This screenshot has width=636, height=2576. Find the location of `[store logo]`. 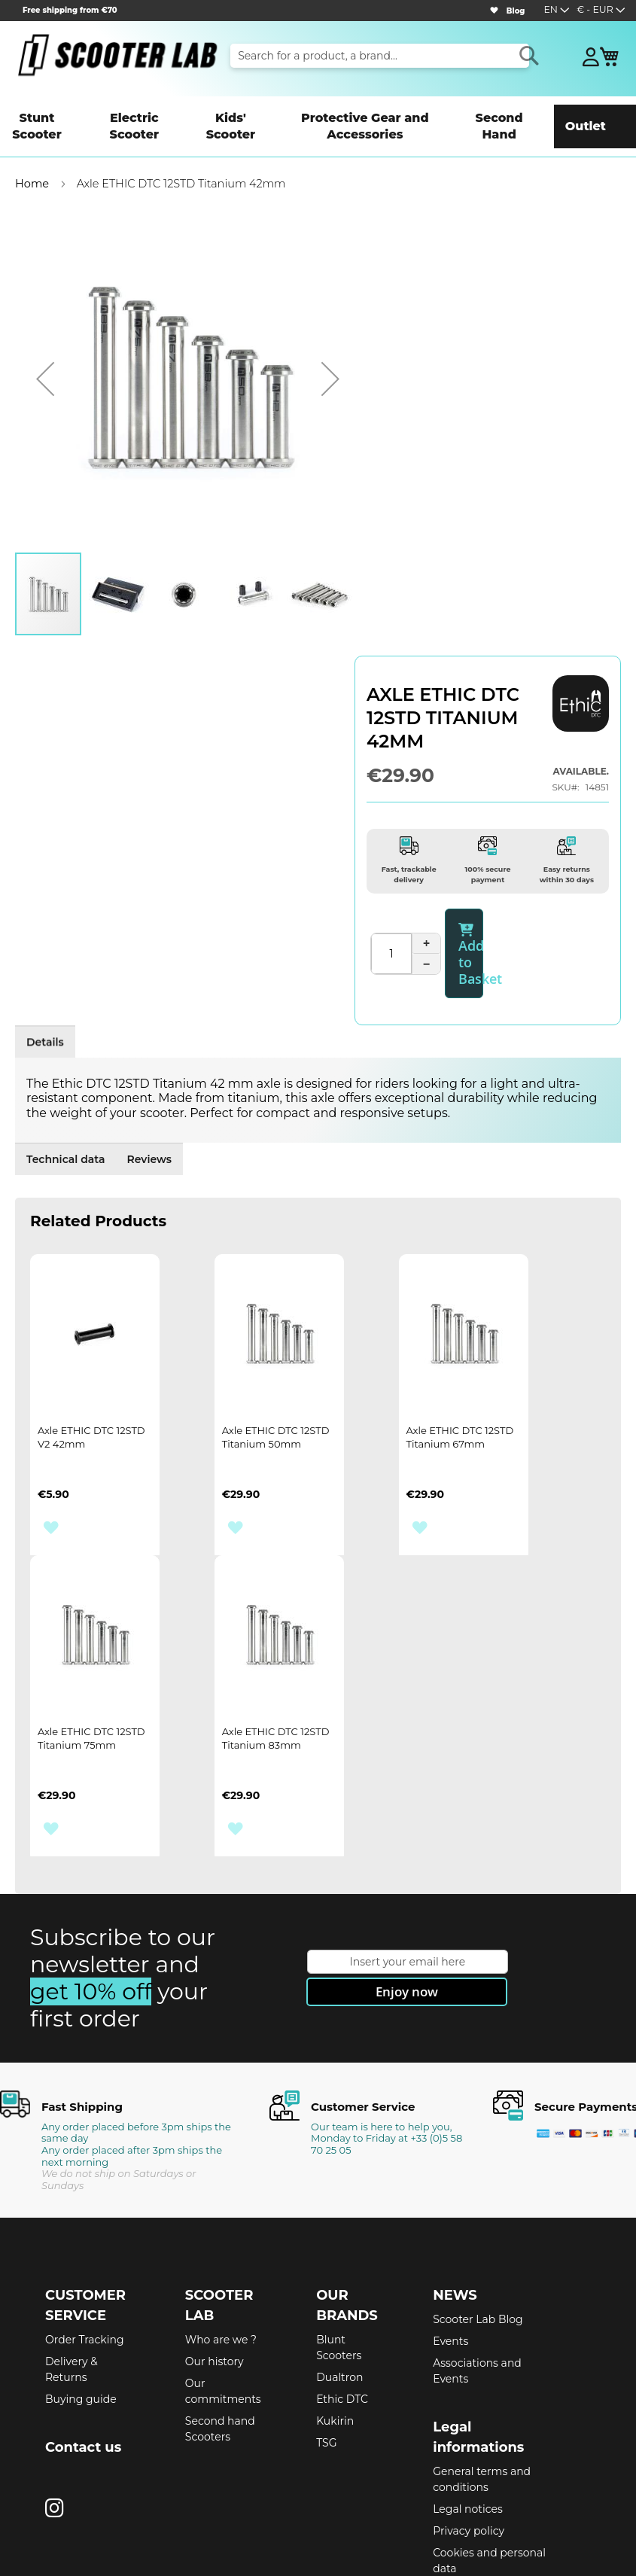

[store logo] is located at coordinates (117, 55).